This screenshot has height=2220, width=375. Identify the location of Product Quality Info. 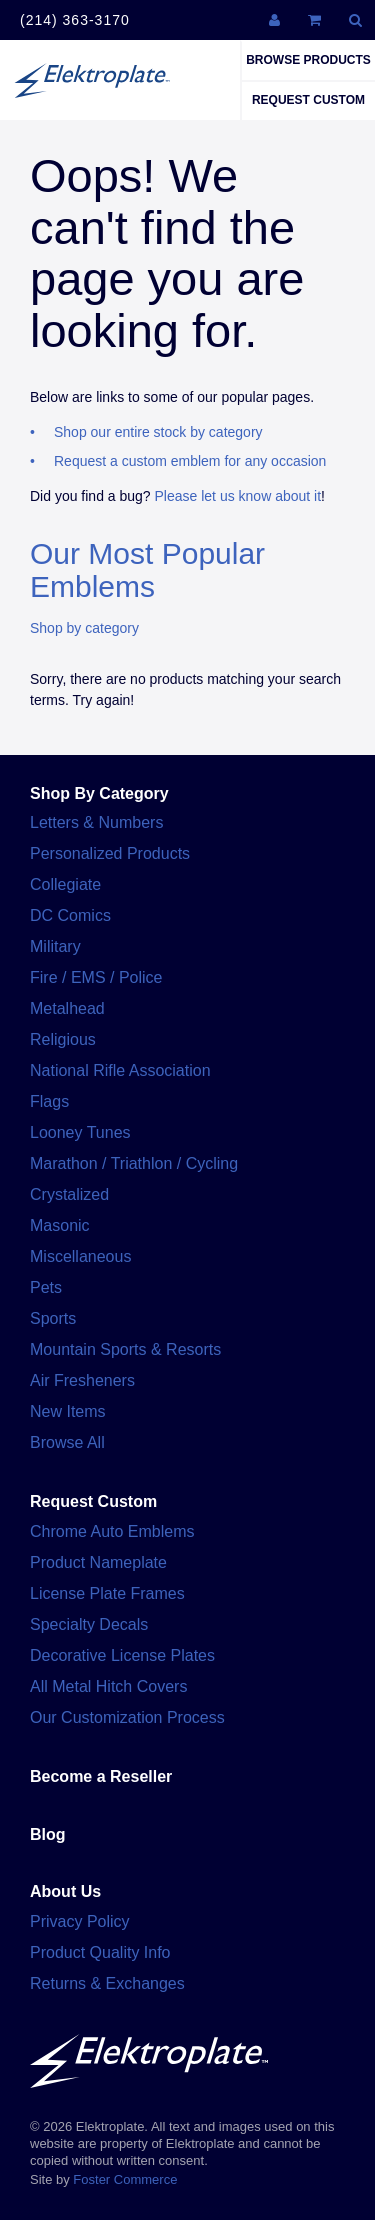
(100, 1952).